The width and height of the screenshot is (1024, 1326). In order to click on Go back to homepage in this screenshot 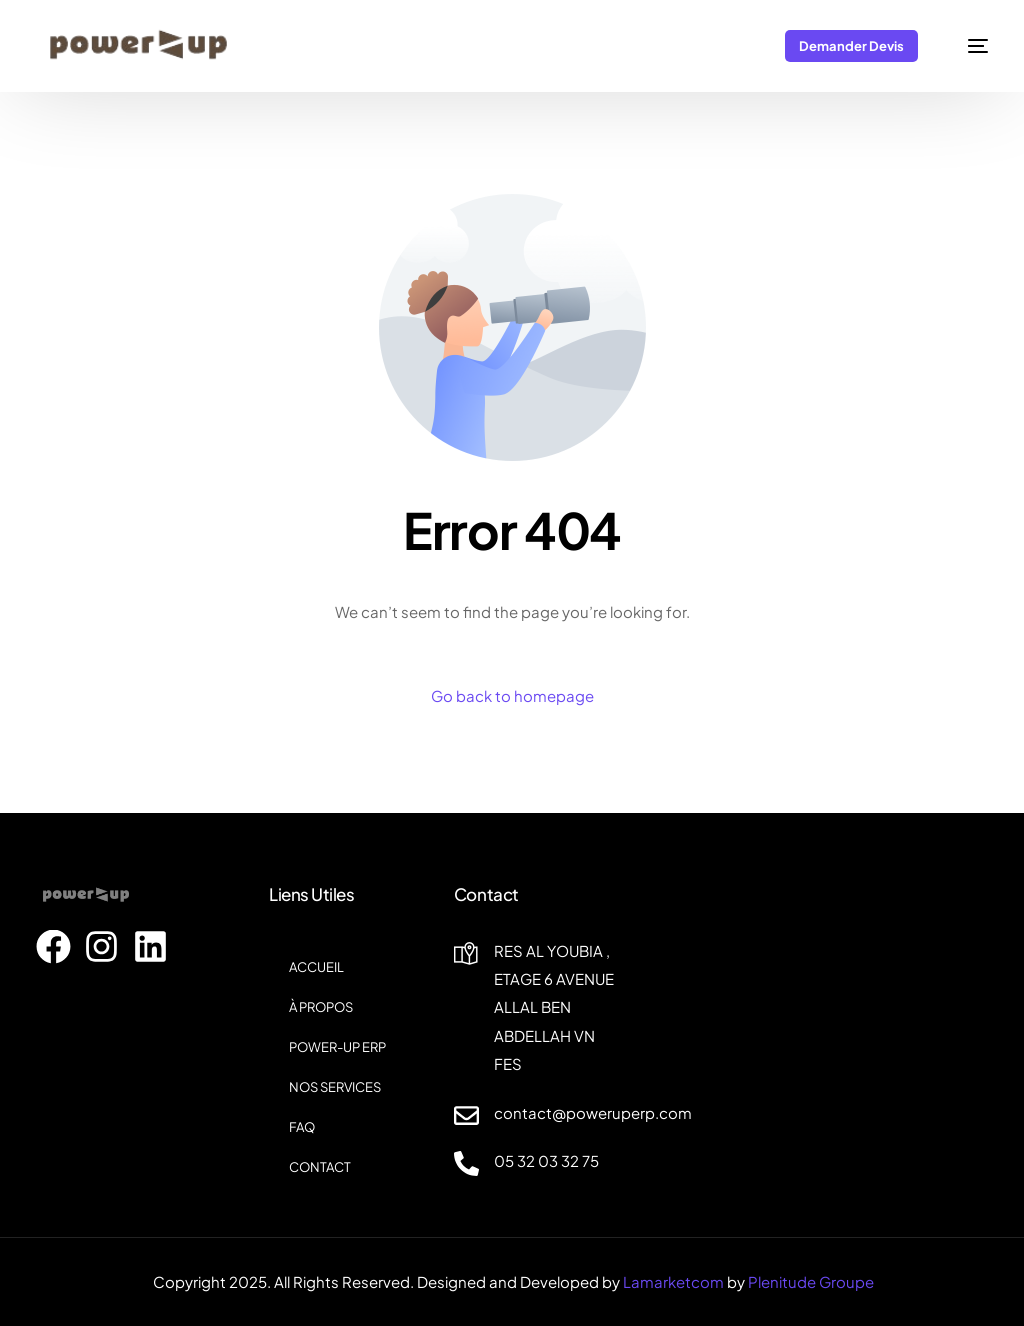, I will do `click(512, 695)`.